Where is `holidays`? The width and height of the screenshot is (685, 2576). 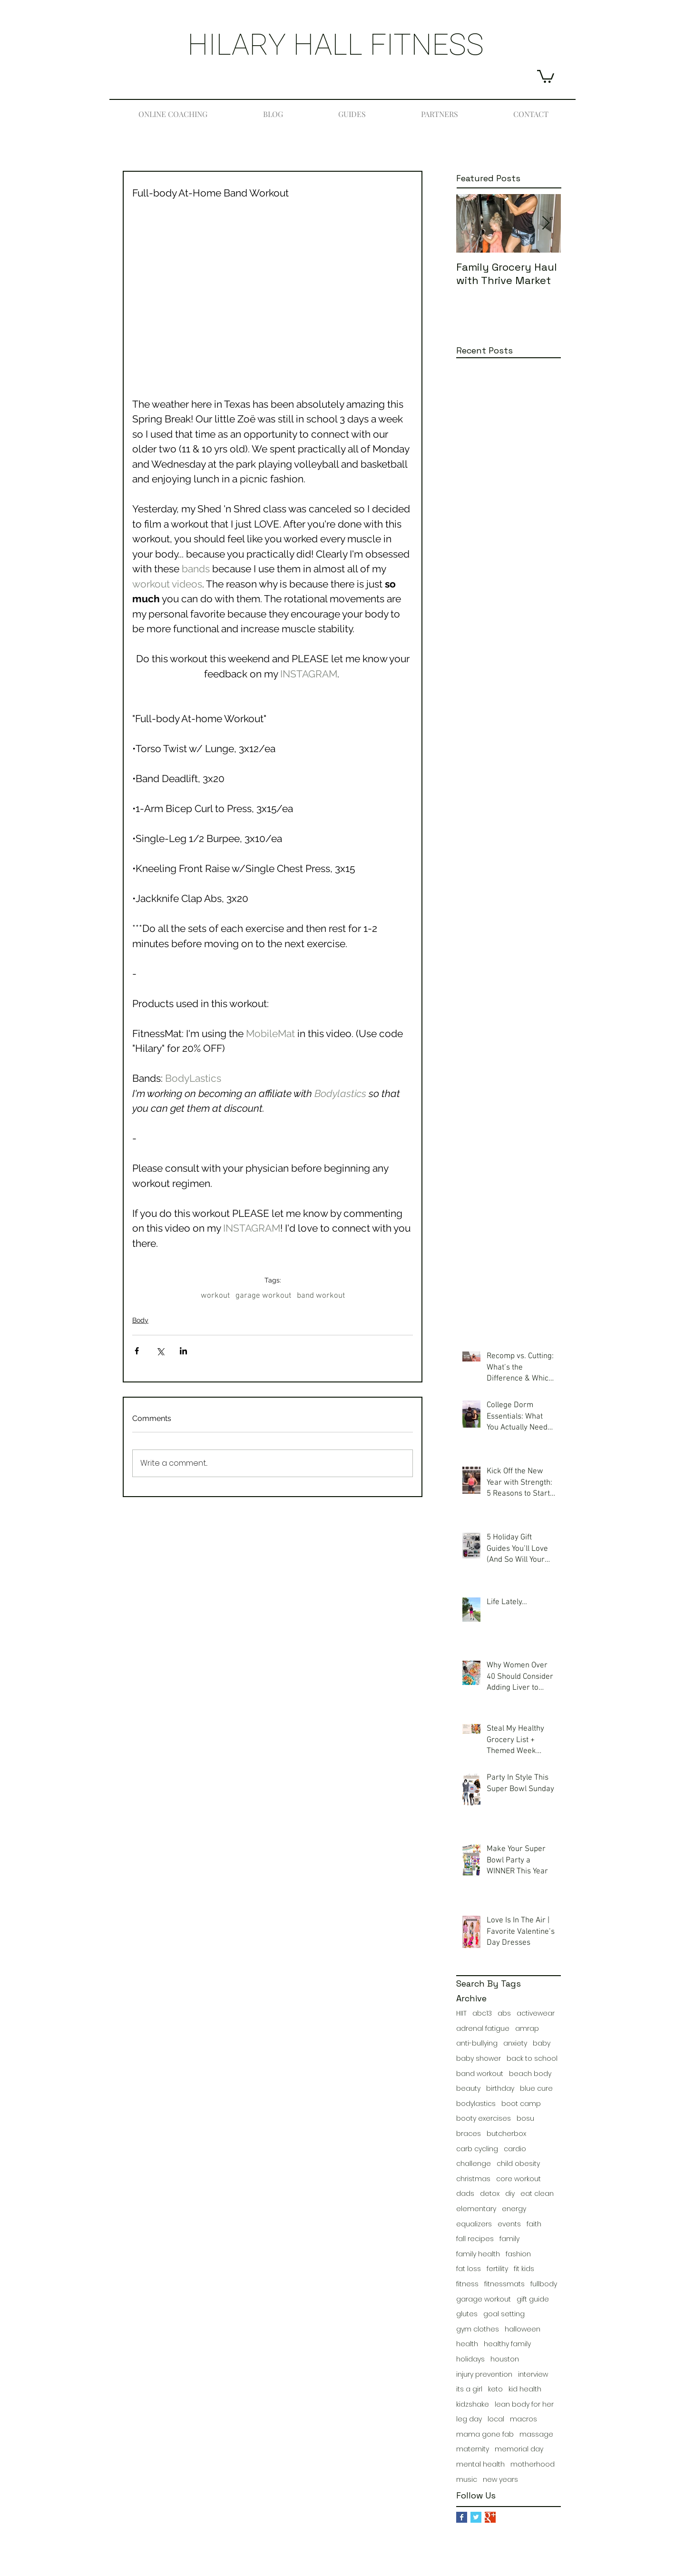
holidays is located at coordinates (470, 2359).